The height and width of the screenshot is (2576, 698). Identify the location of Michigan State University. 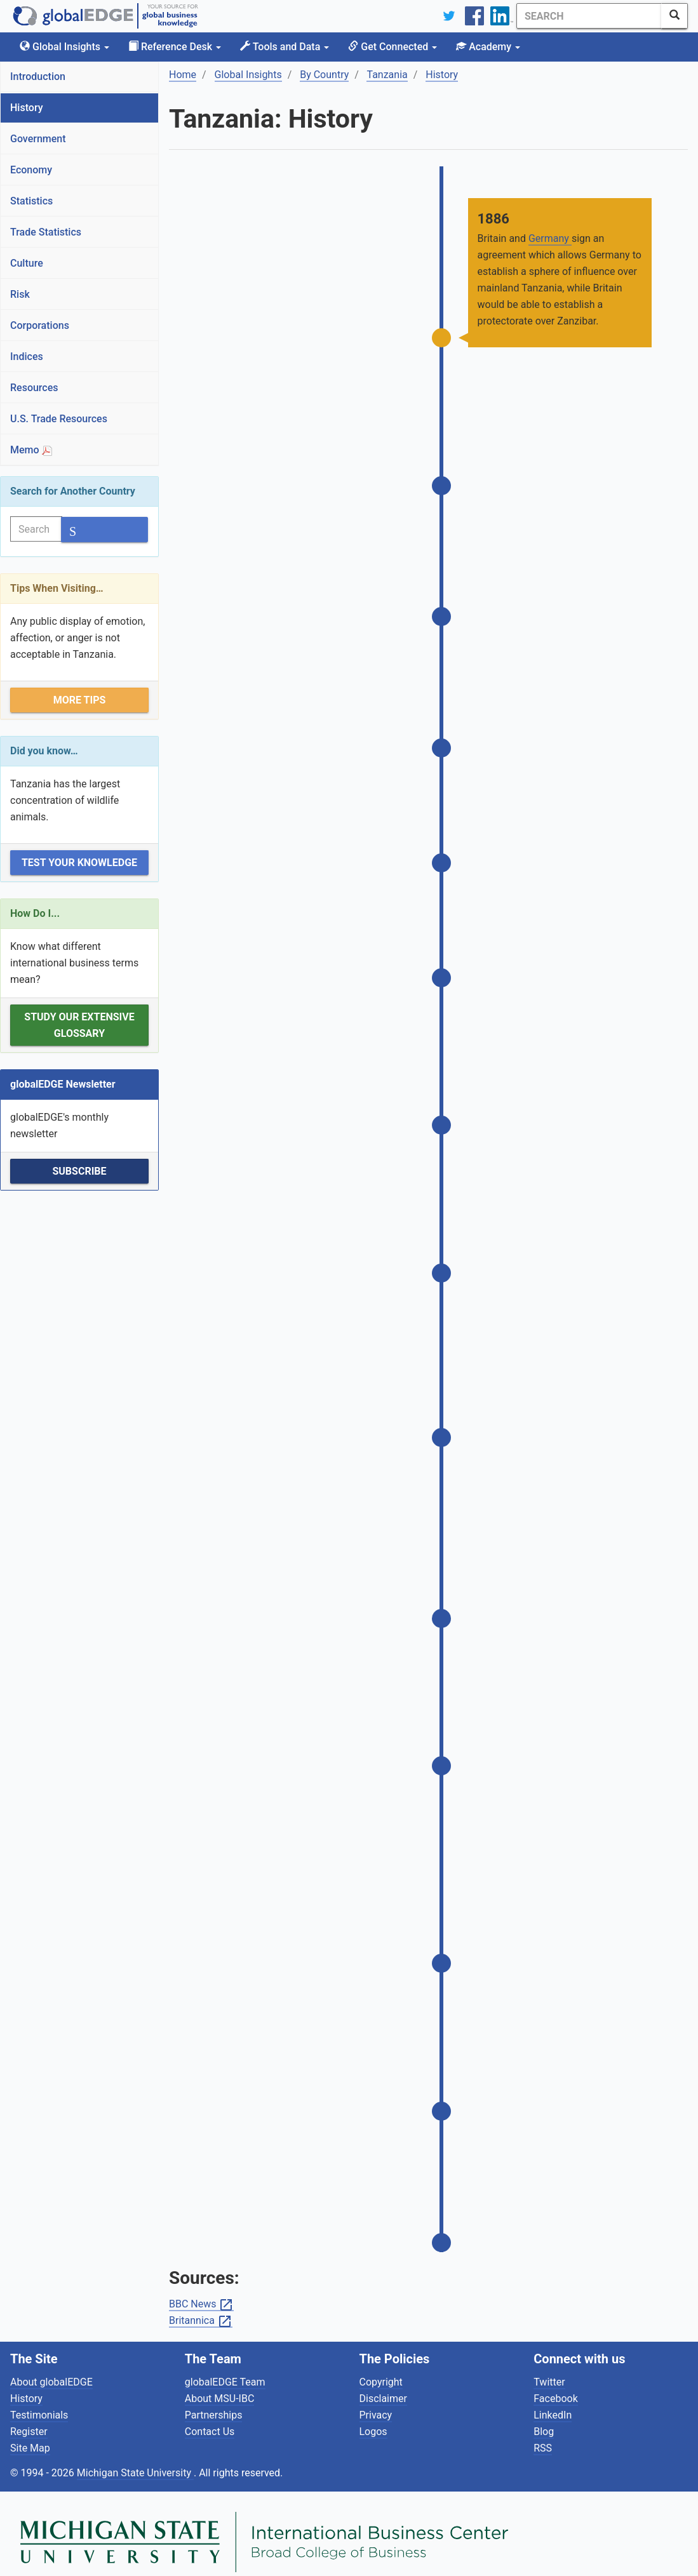
(135, 2456).